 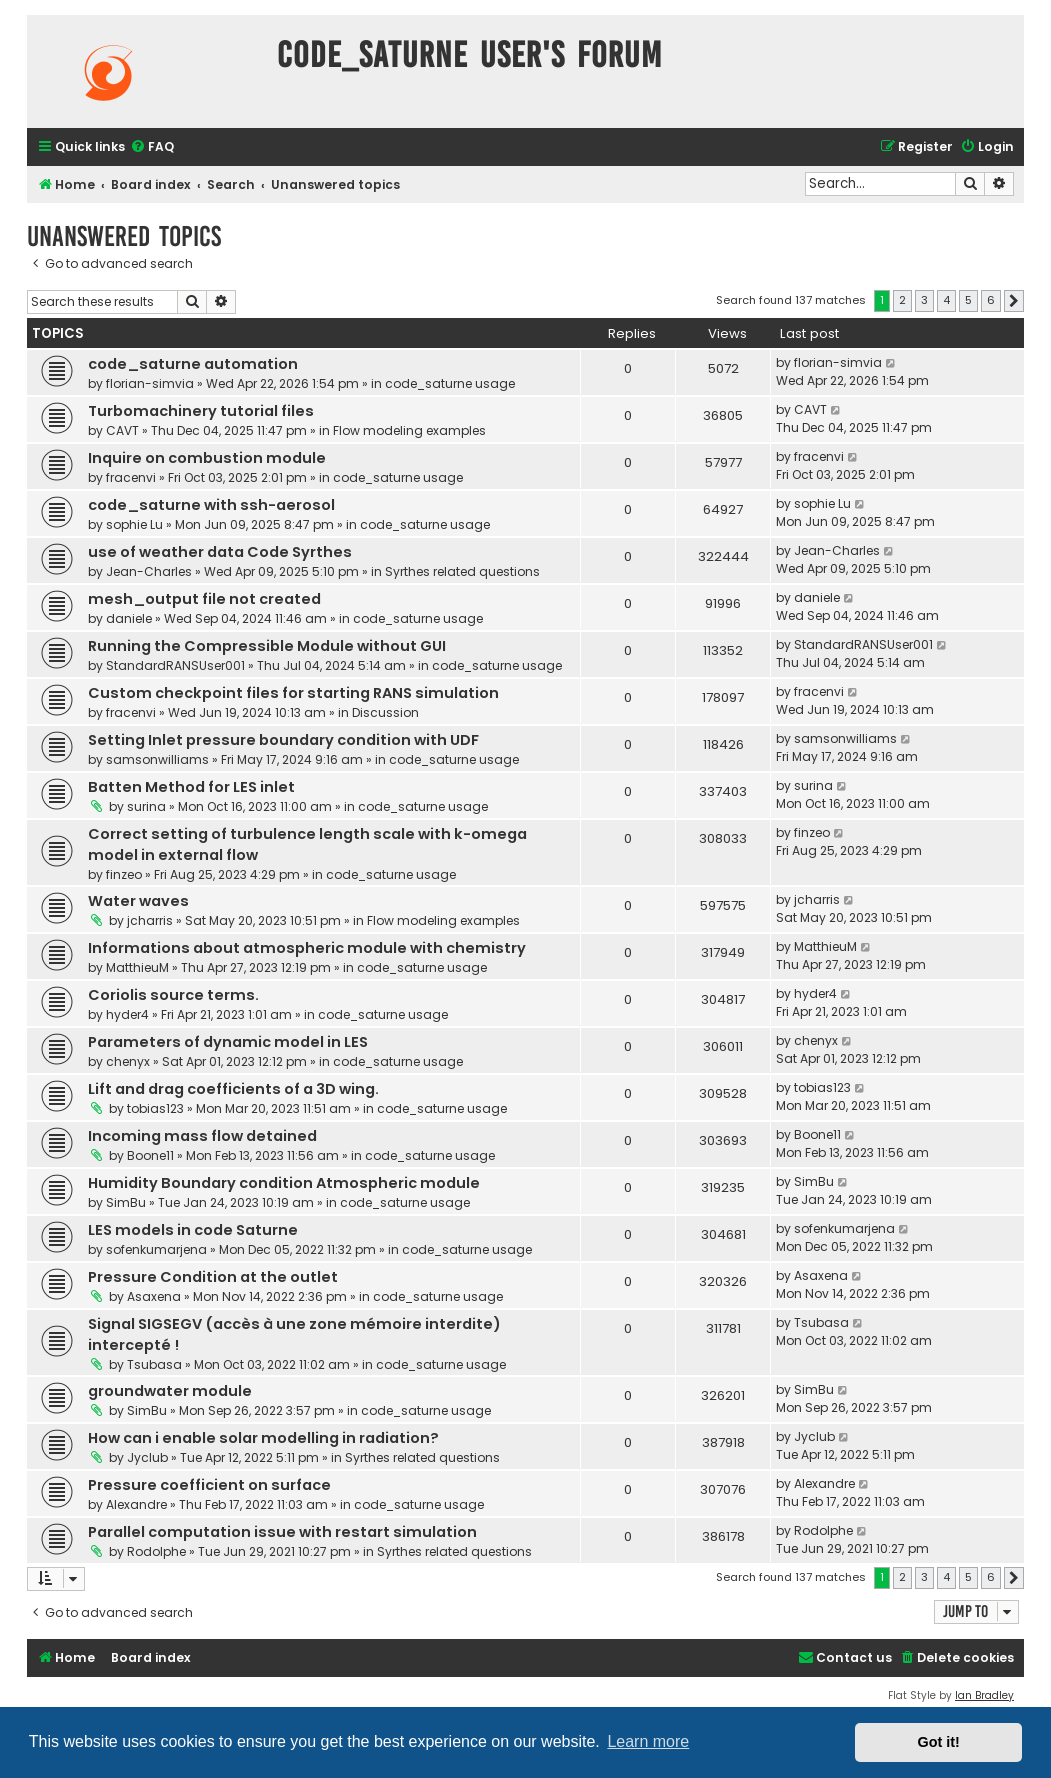 I want to click on Discussion, so click(x=385, y=712).